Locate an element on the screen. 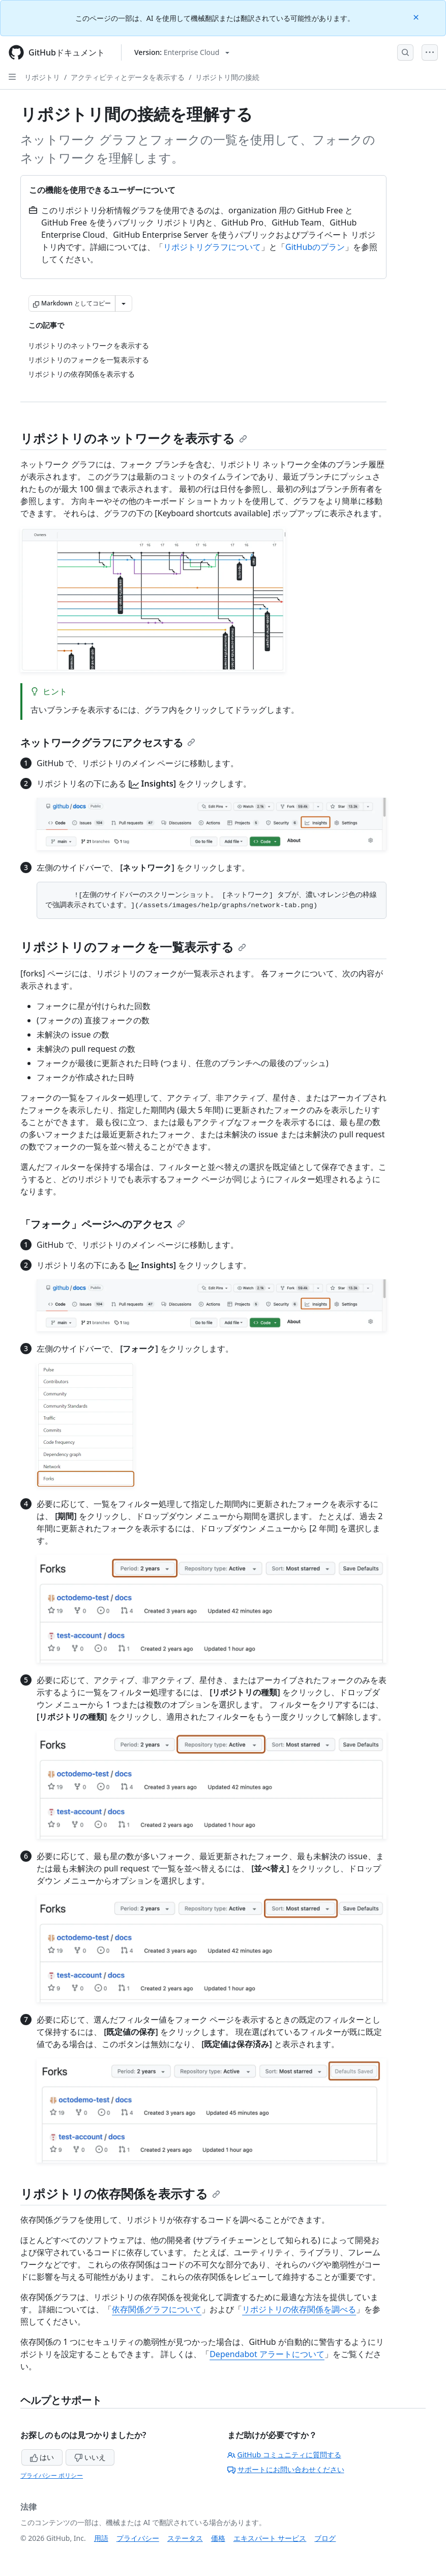  リポジトリの依存関係を調べる is located at coordinates (299, 2309).